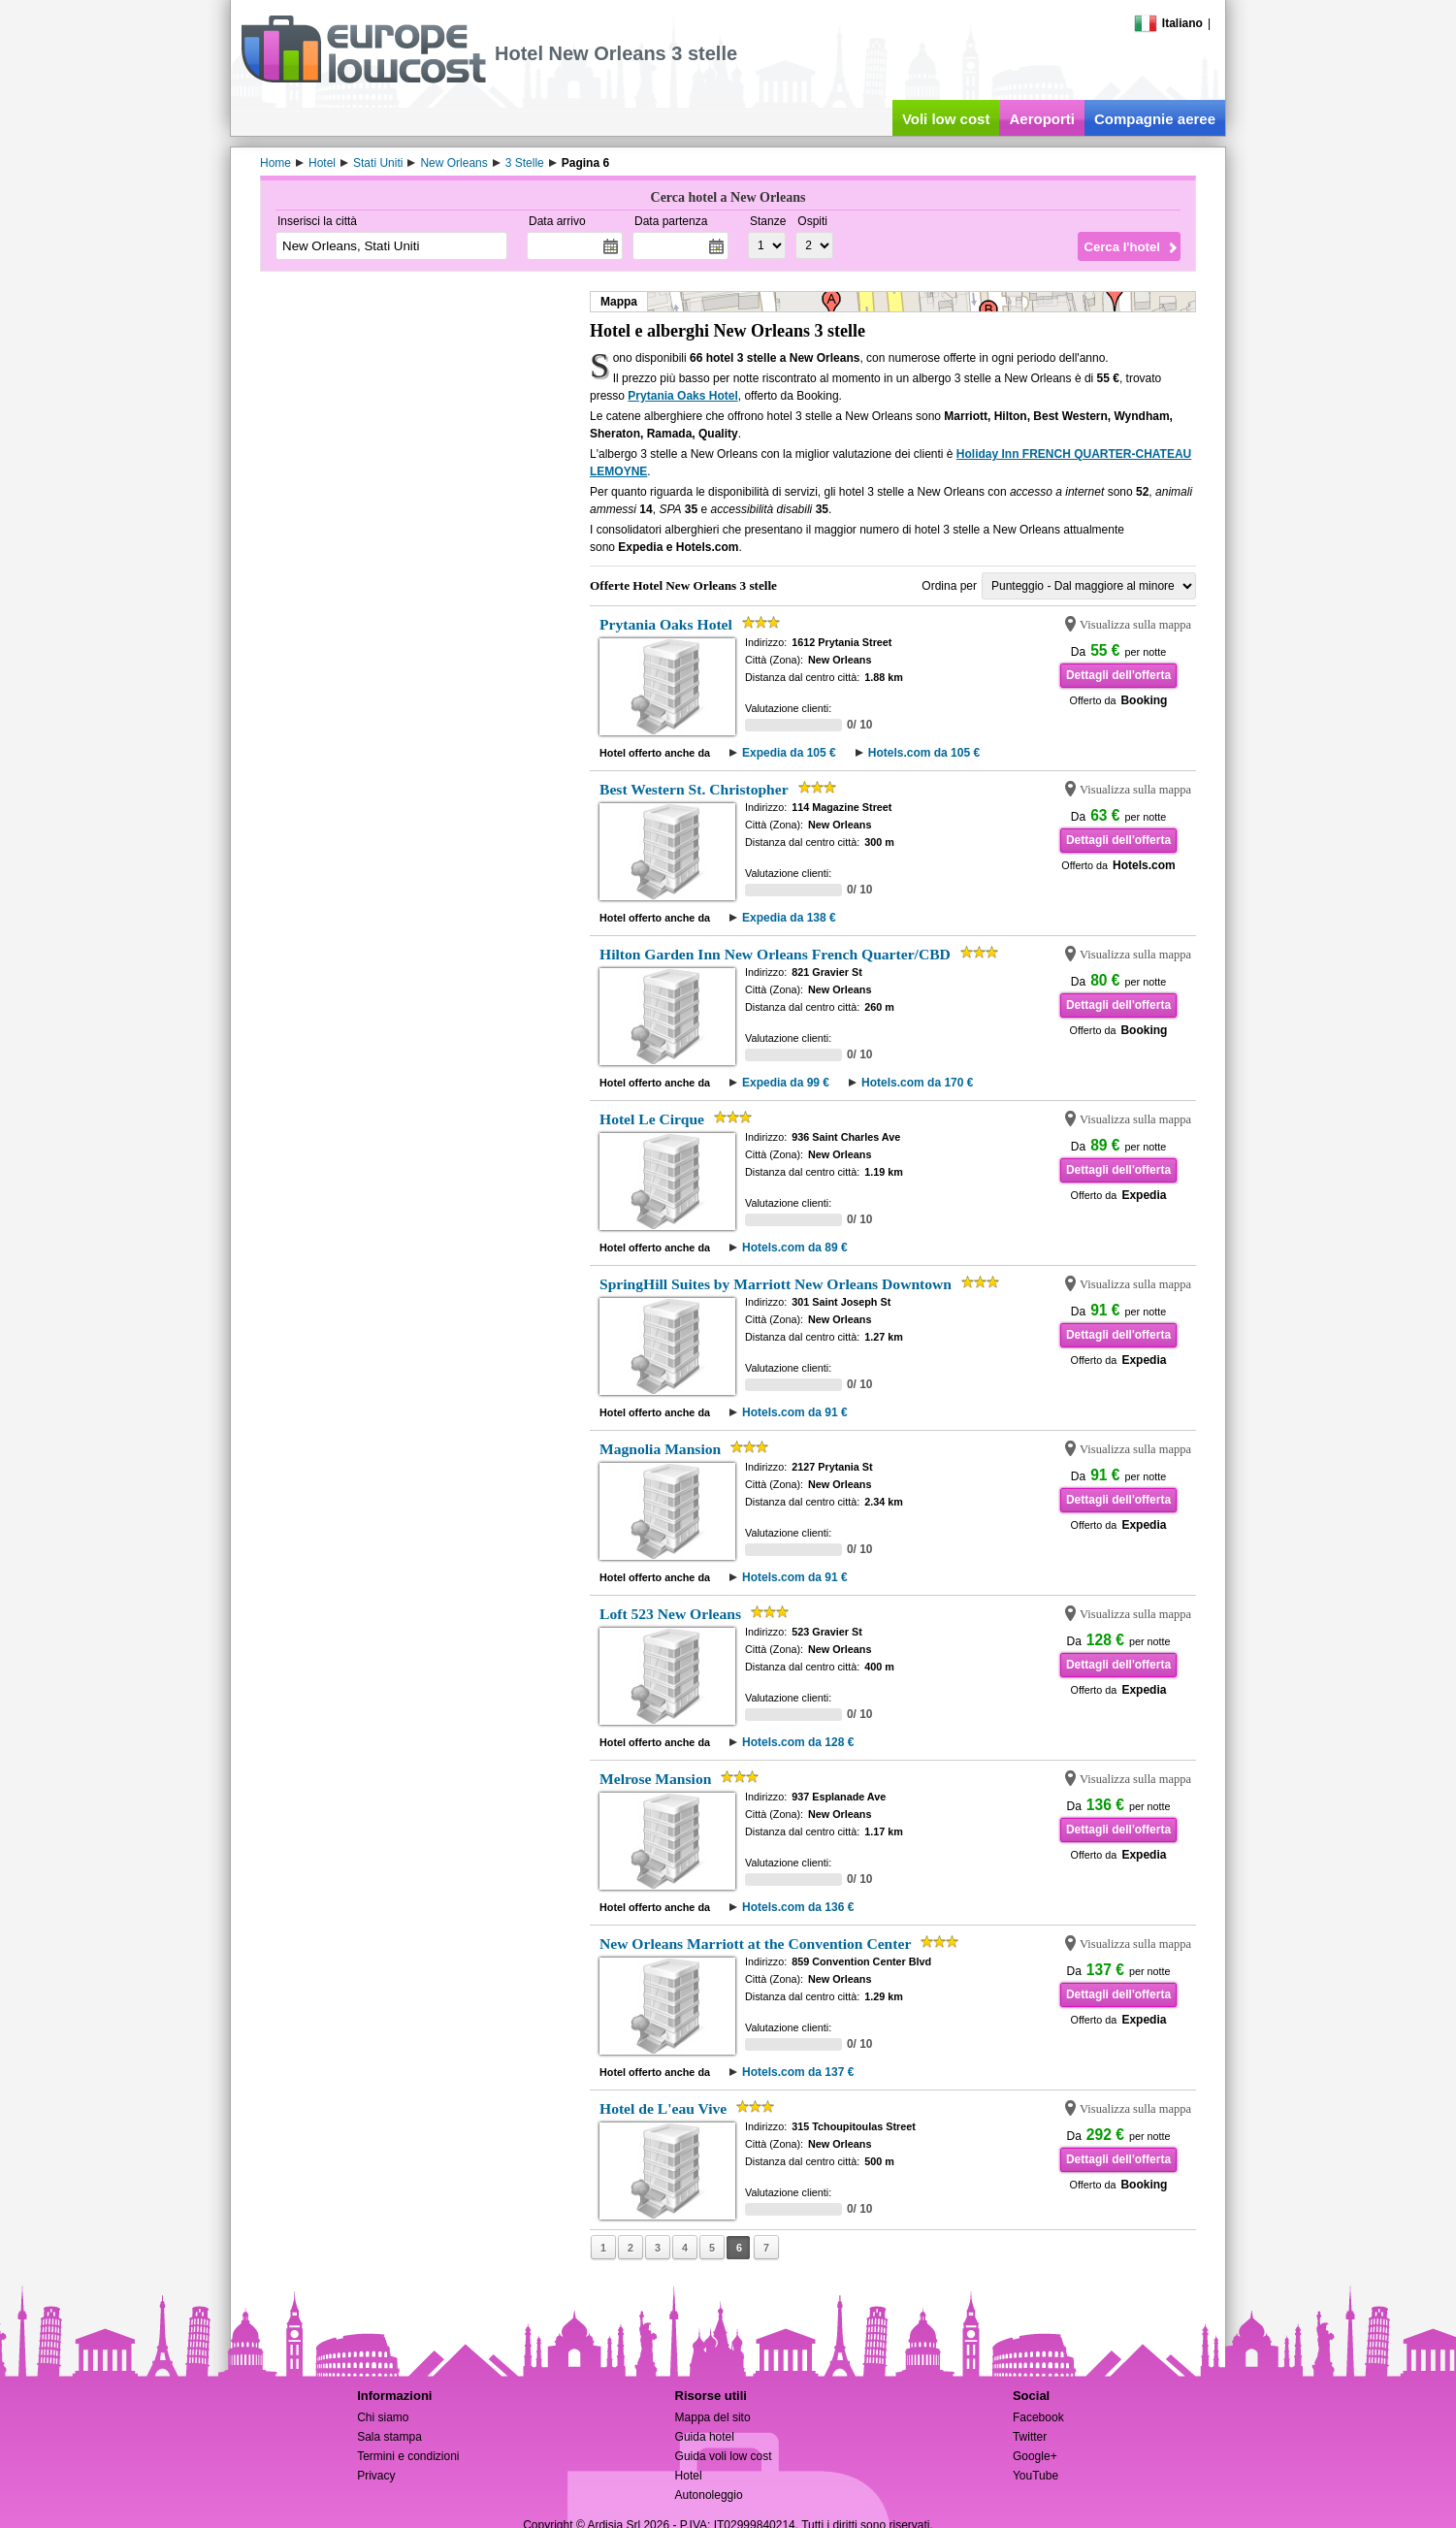  I want to click on Autonoleggio, so click(709, 2495).